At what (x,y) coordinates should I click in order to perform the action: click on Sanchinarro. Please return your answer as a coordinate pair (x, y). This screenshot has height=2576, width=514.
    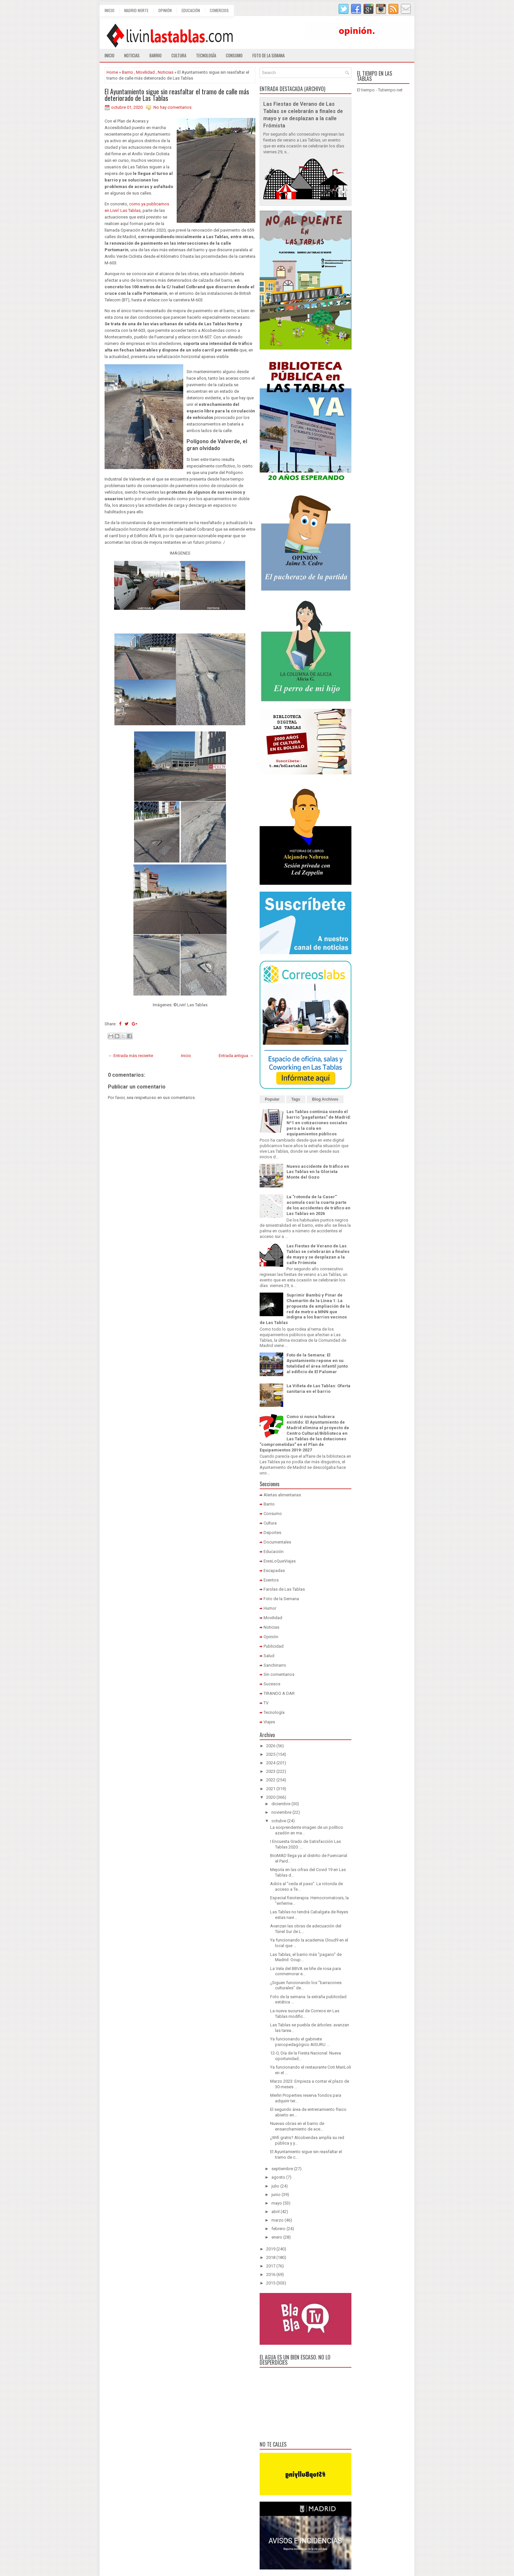
    Looking at the image, I should click on (275, 1665).